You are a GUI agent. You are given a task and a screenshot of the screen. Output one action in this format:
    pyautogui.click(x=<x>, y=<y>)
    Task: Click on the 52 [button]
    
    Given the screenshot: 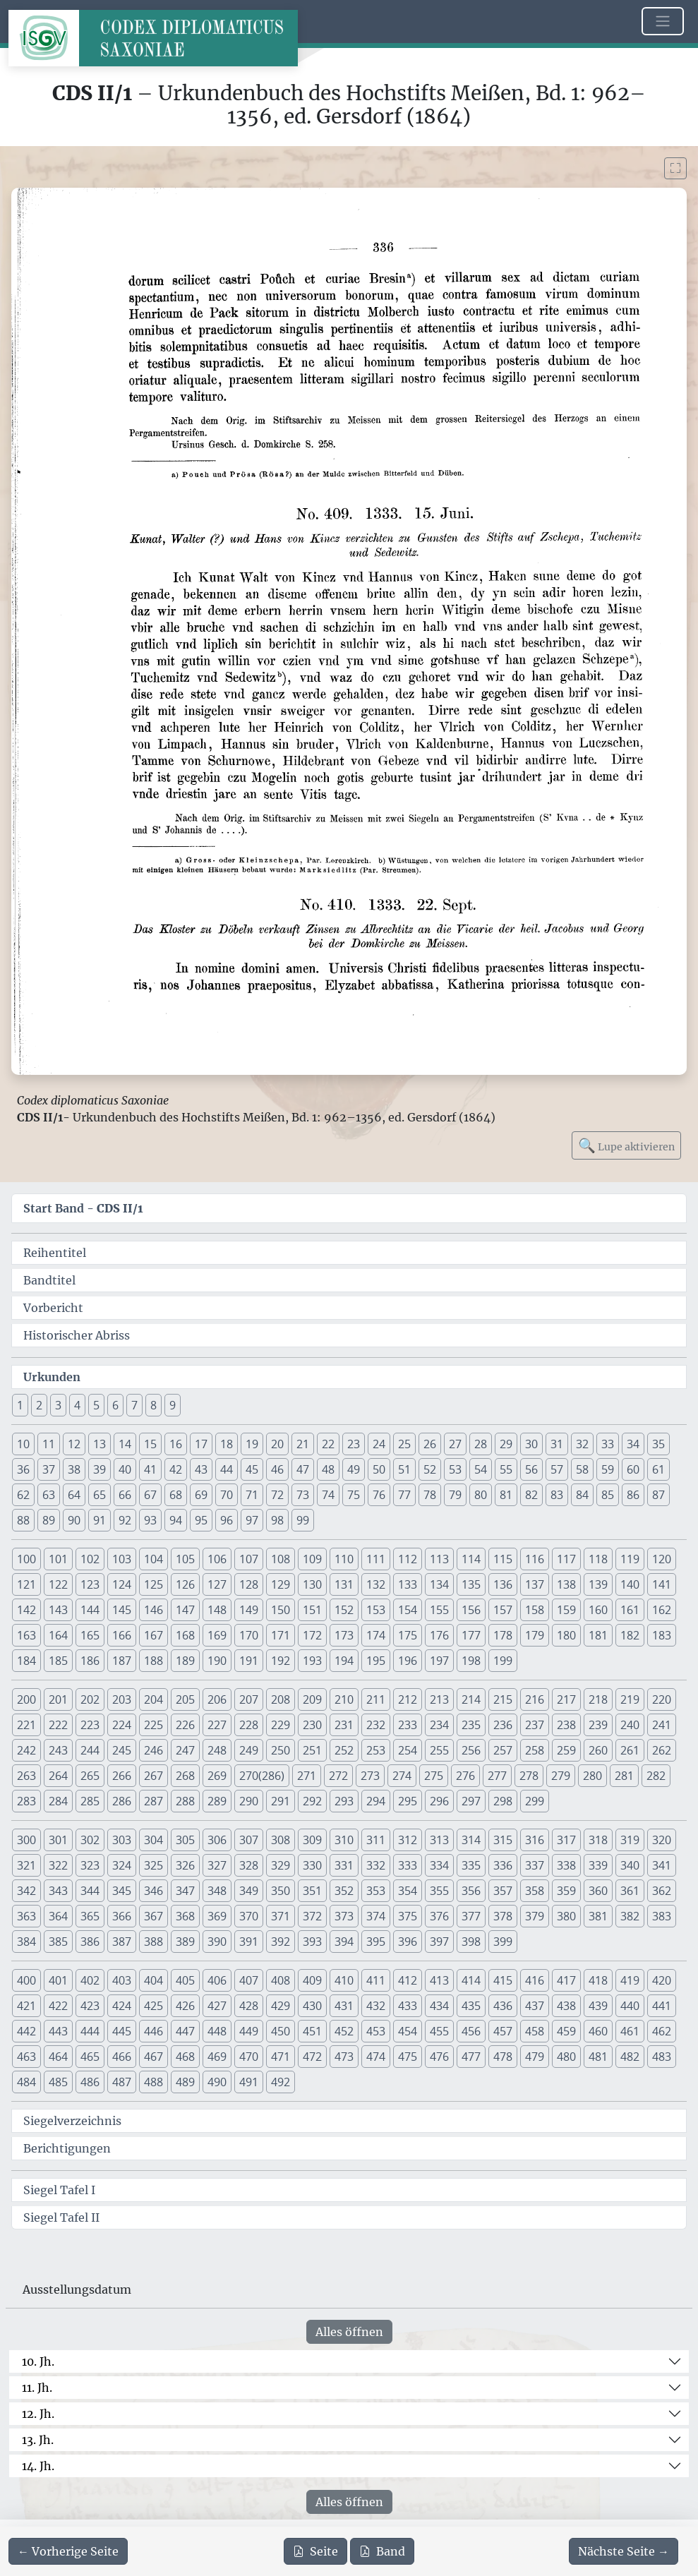 What is the action you would take?
    pyautogui.click(x=429, y=1469)
    